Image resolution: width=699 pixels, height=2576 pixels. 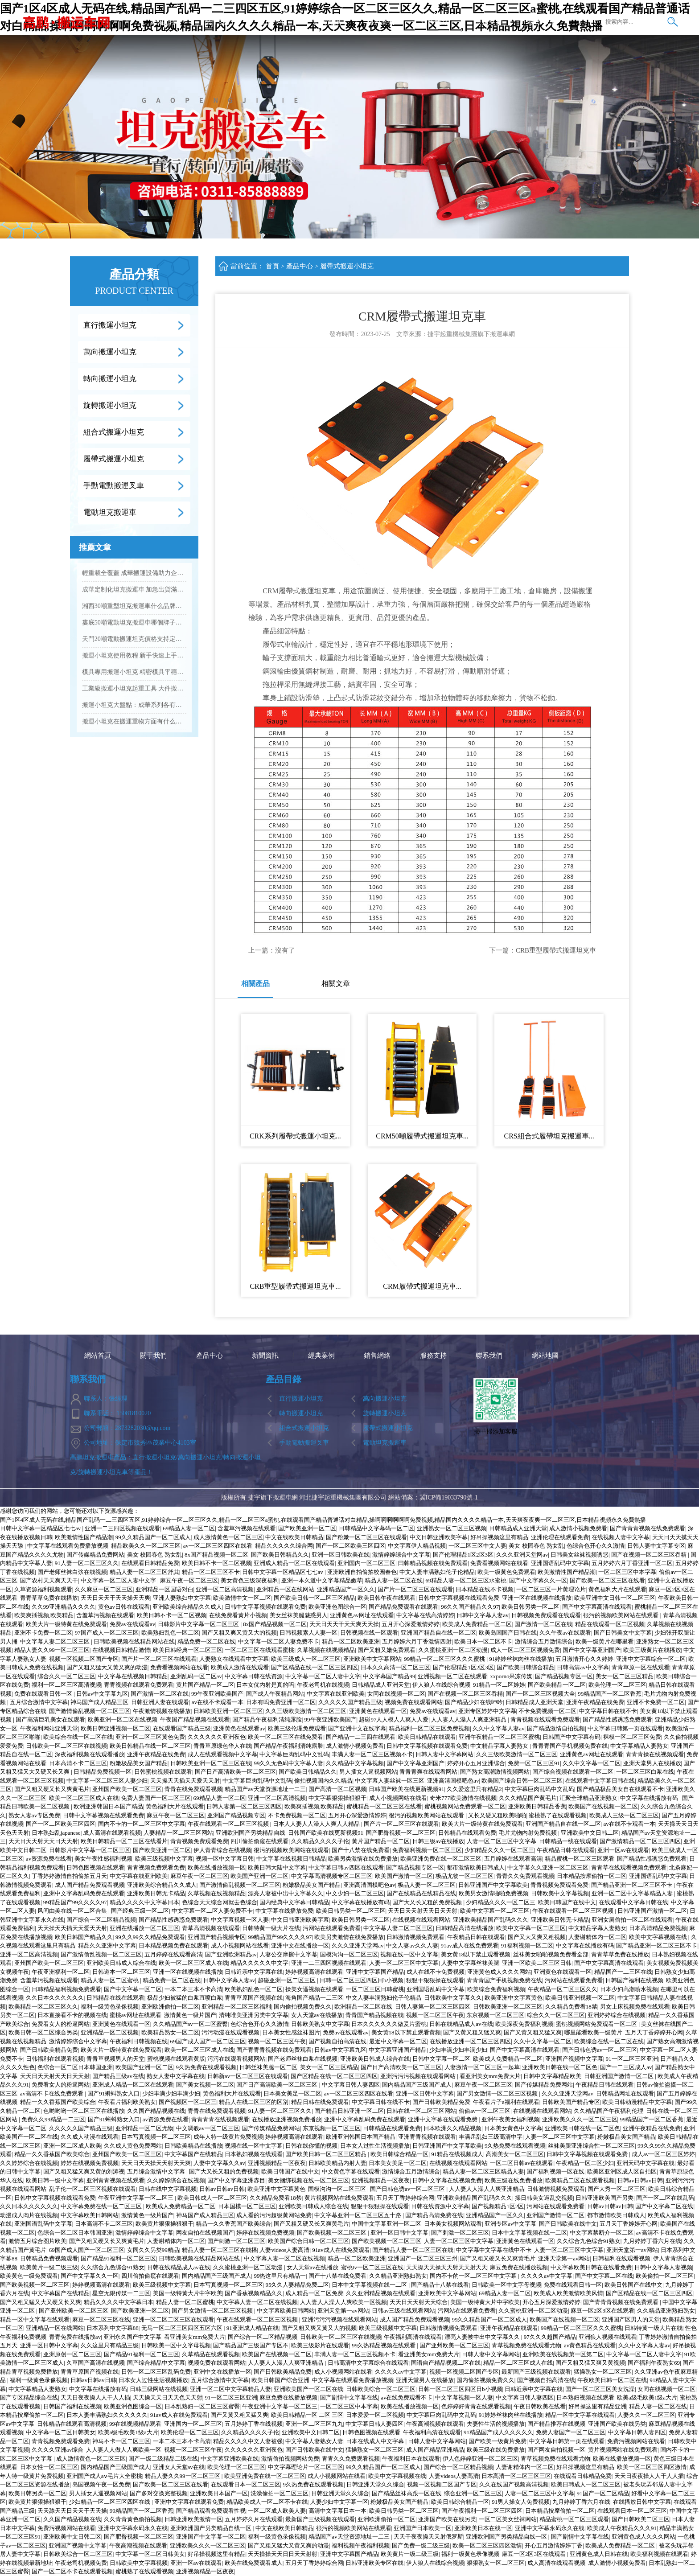 I want to click on 国产1区4区成人无码在线,精品国产乱码一二三四区五区,91婷婷综合一区二区三区久久,精品一区二区三区a蜜桃,在线观看国产精品普通话对白精品,操啊啊啊啊啊啊免费视频,精品国内久久久久精品一本,天天爽夜夜爽一区二区三区,日本精品視頻永久免費熱播, so click(x=323, y=1519).